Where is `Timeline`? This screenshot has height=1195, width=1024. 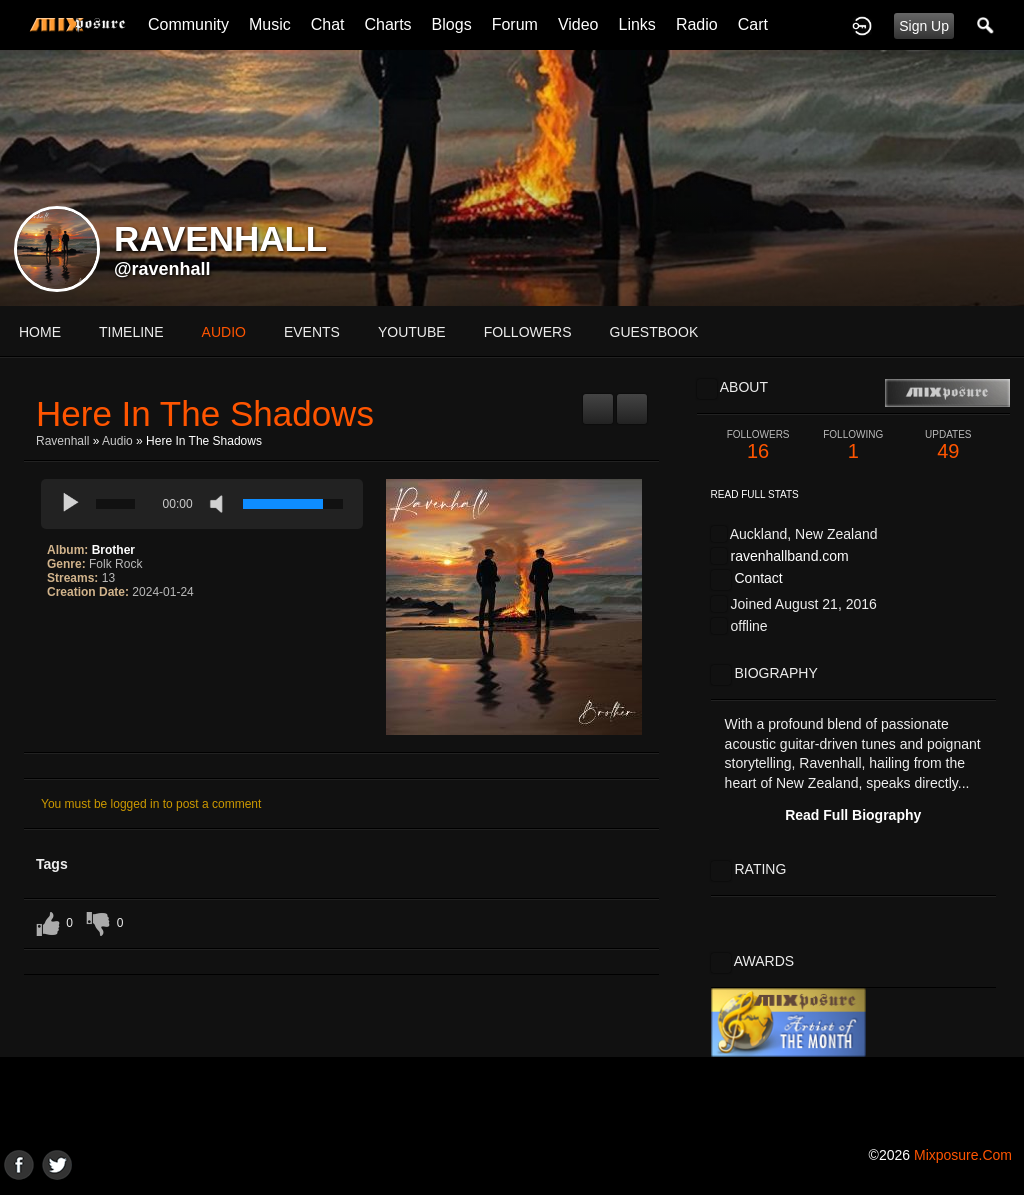
Timeline is located at coordinates (131, 332).